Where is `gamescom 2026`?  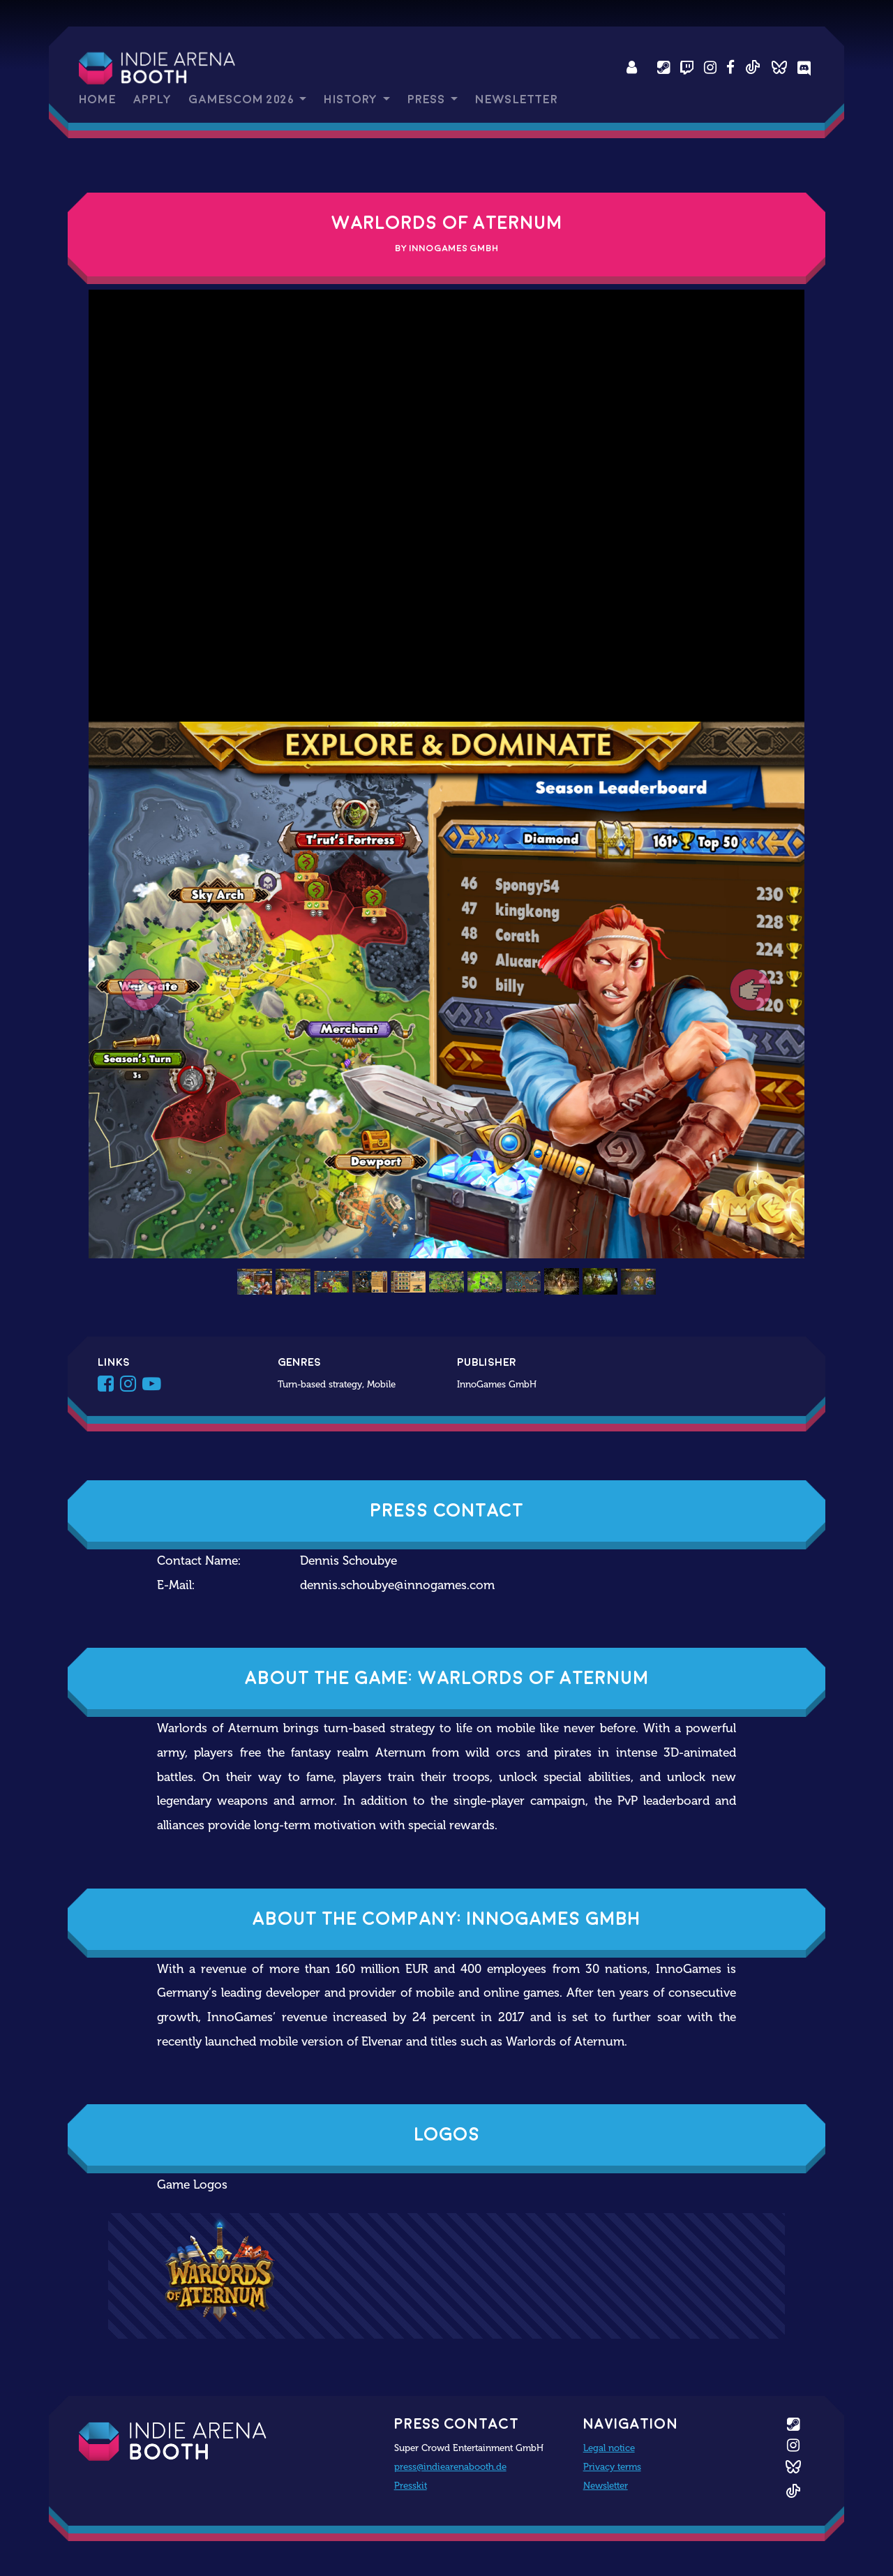
gamescom 2026 is located at coordinates (242, 99).